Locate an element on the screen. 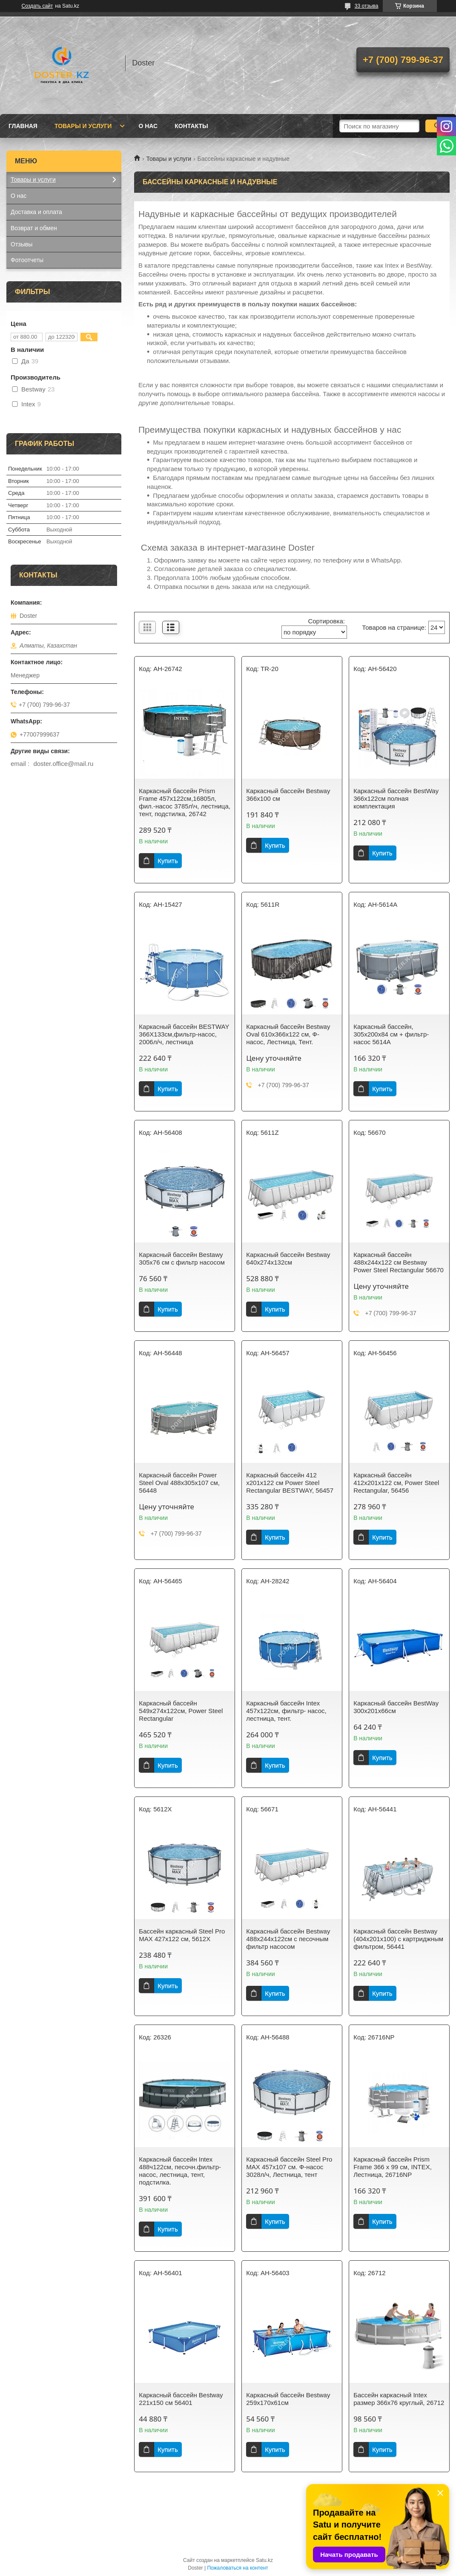  Каркасный бассейн 549х274х122см, Power Steel Rectangular is located at coordinates (181, 1710).